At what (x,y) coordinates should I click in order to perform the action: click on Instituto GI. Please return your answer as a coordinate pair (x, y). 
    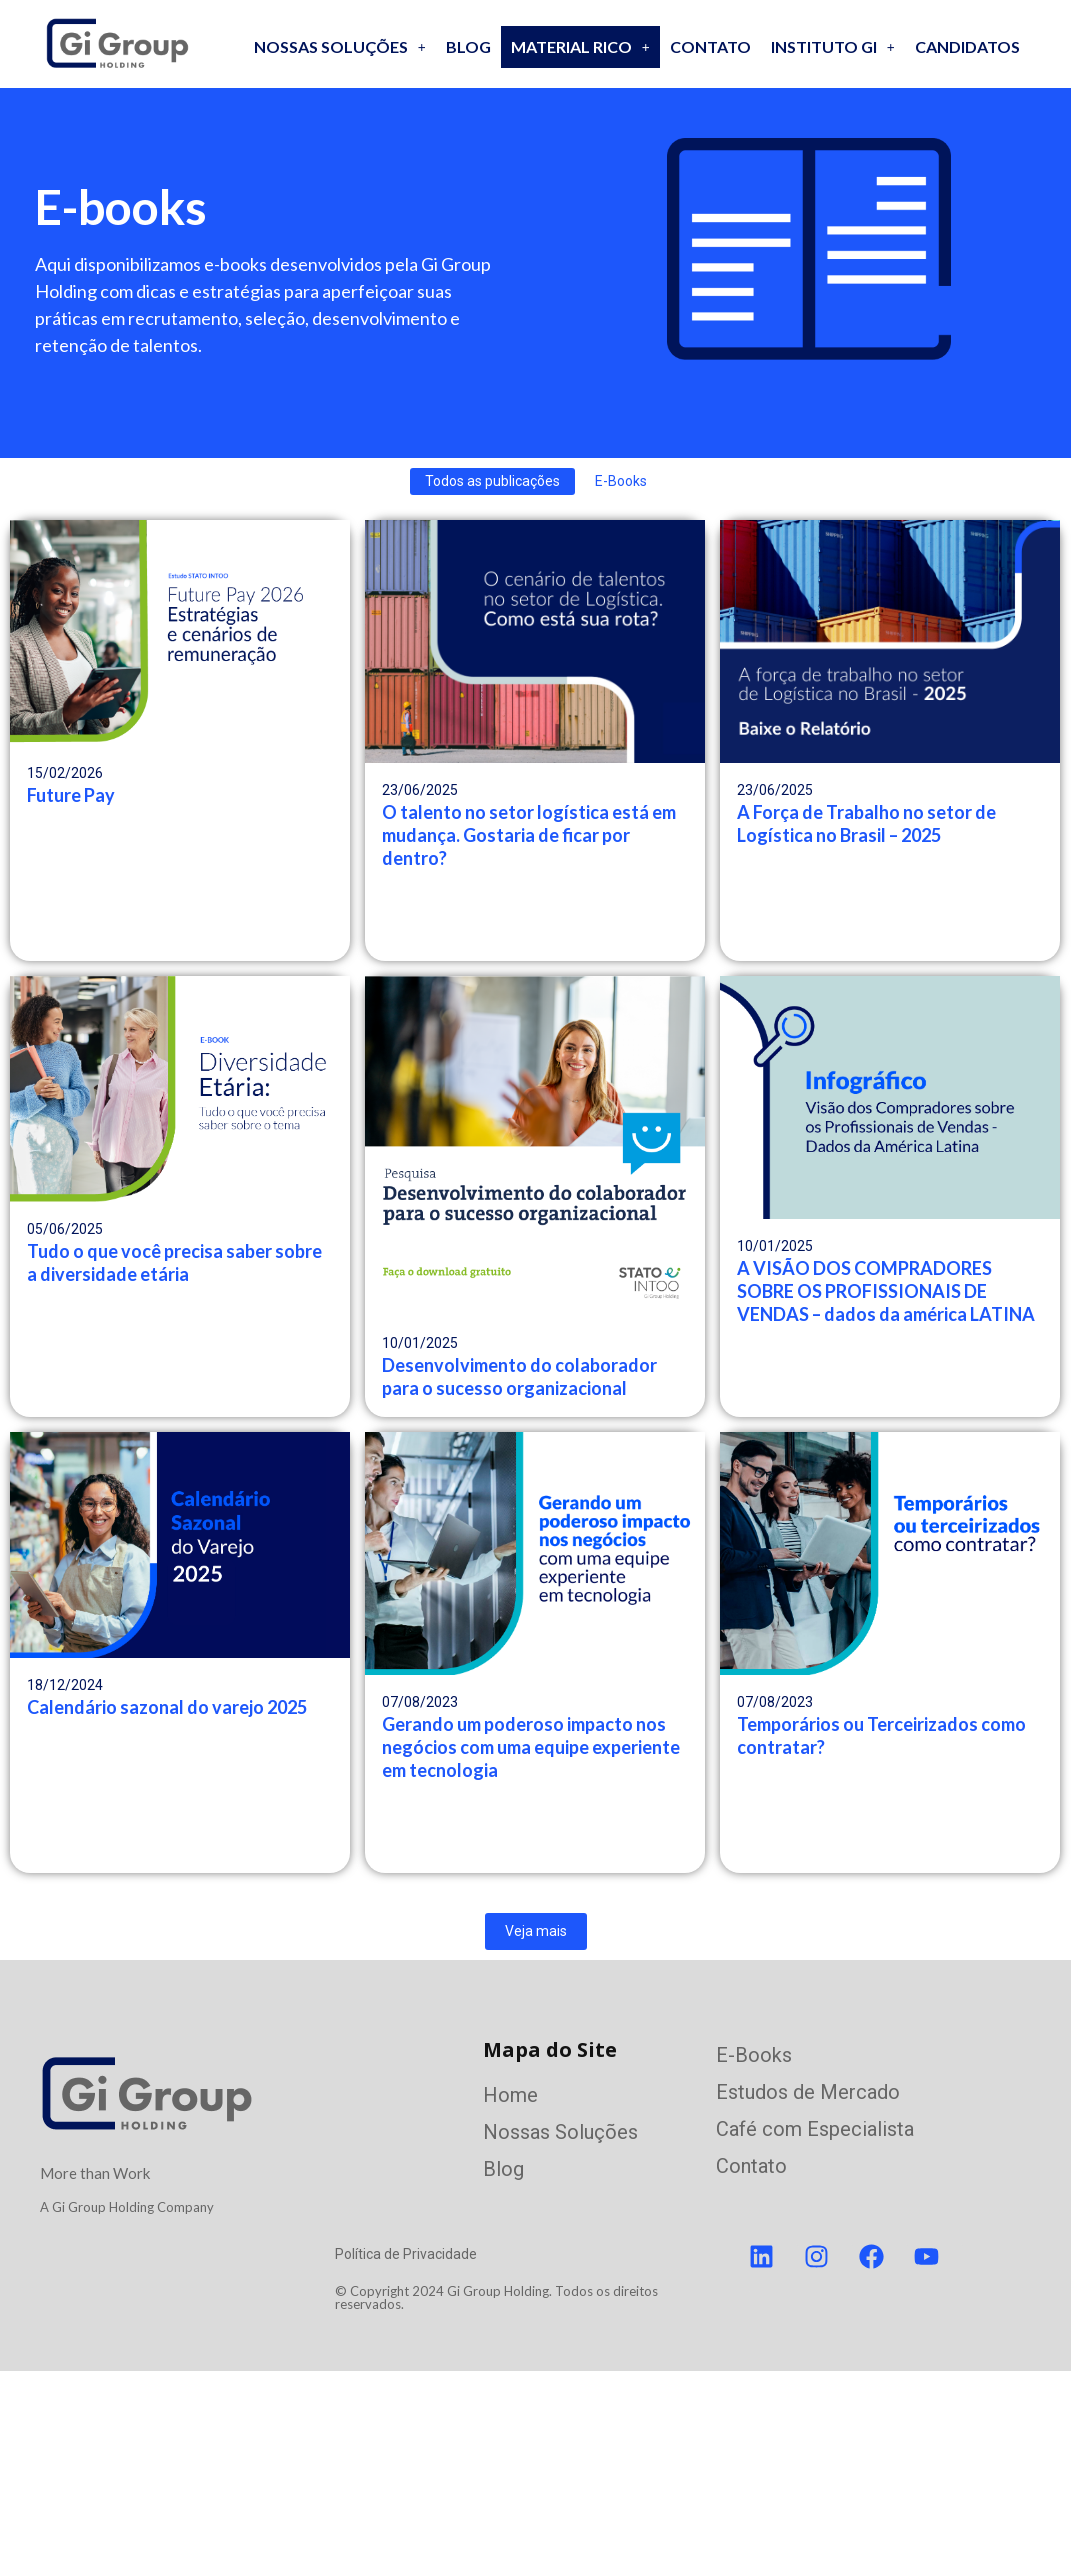
    Looking at the image, I should click on (833, 46).